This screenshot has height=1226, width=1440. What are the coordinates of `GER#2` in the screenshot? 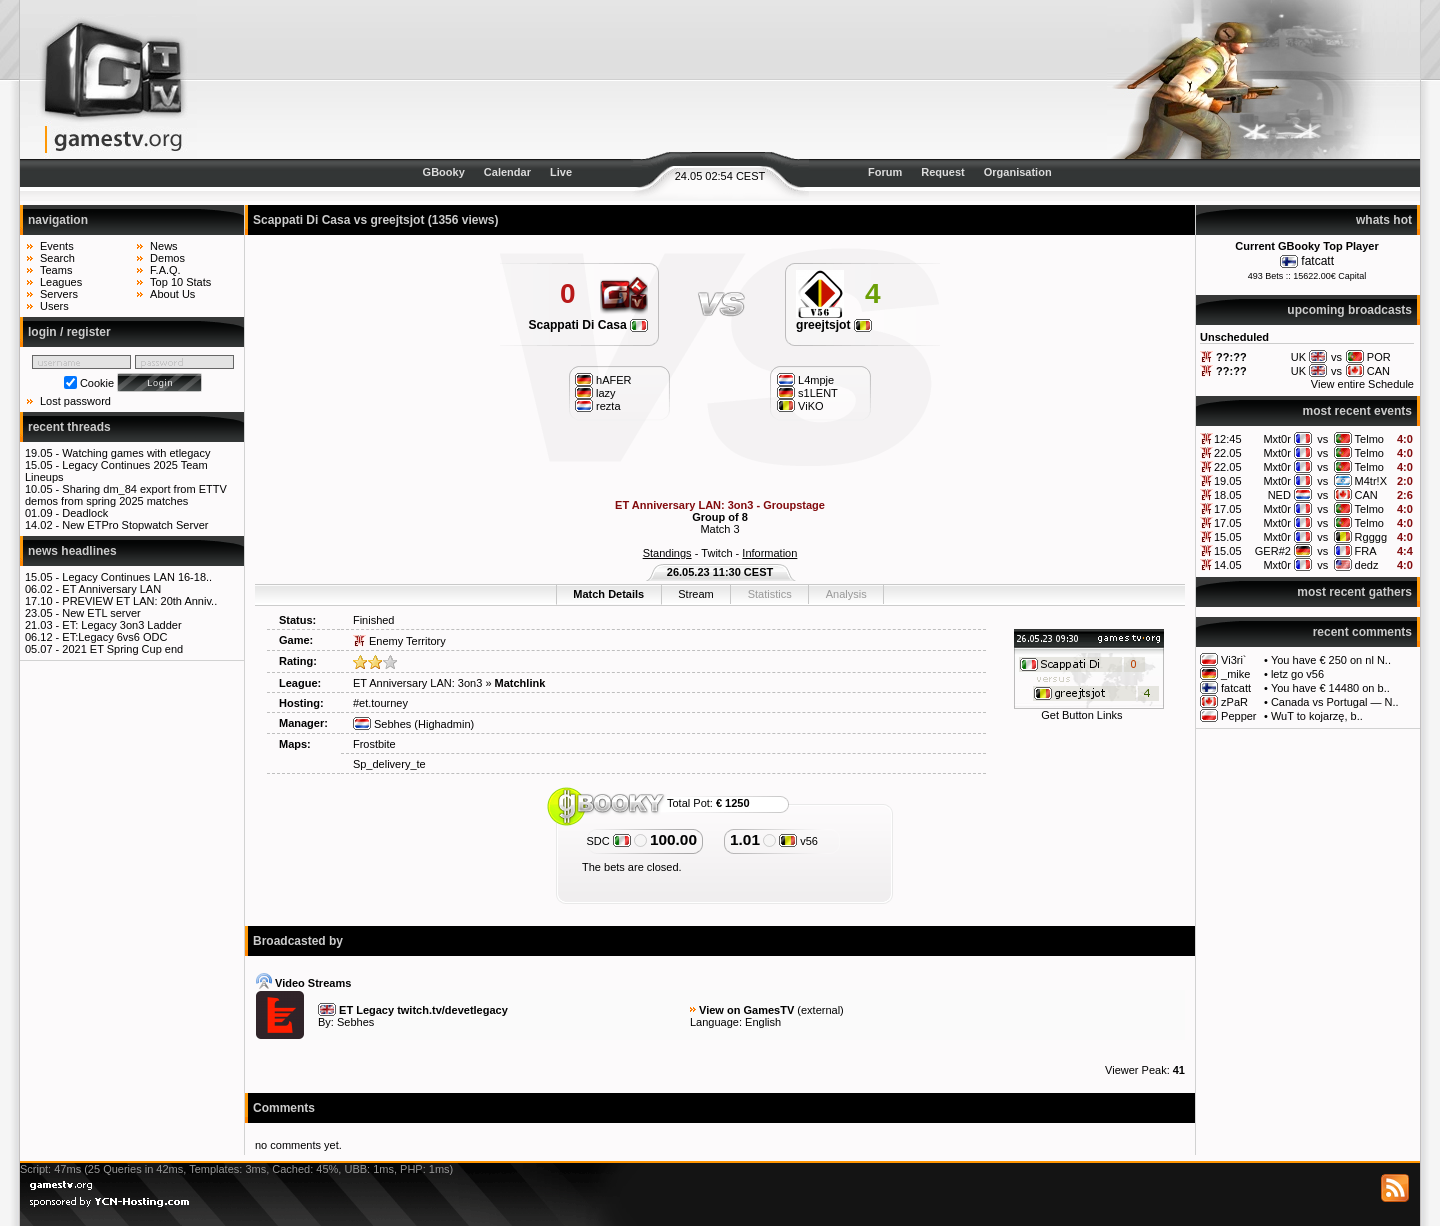 It's located at (1273, 551).